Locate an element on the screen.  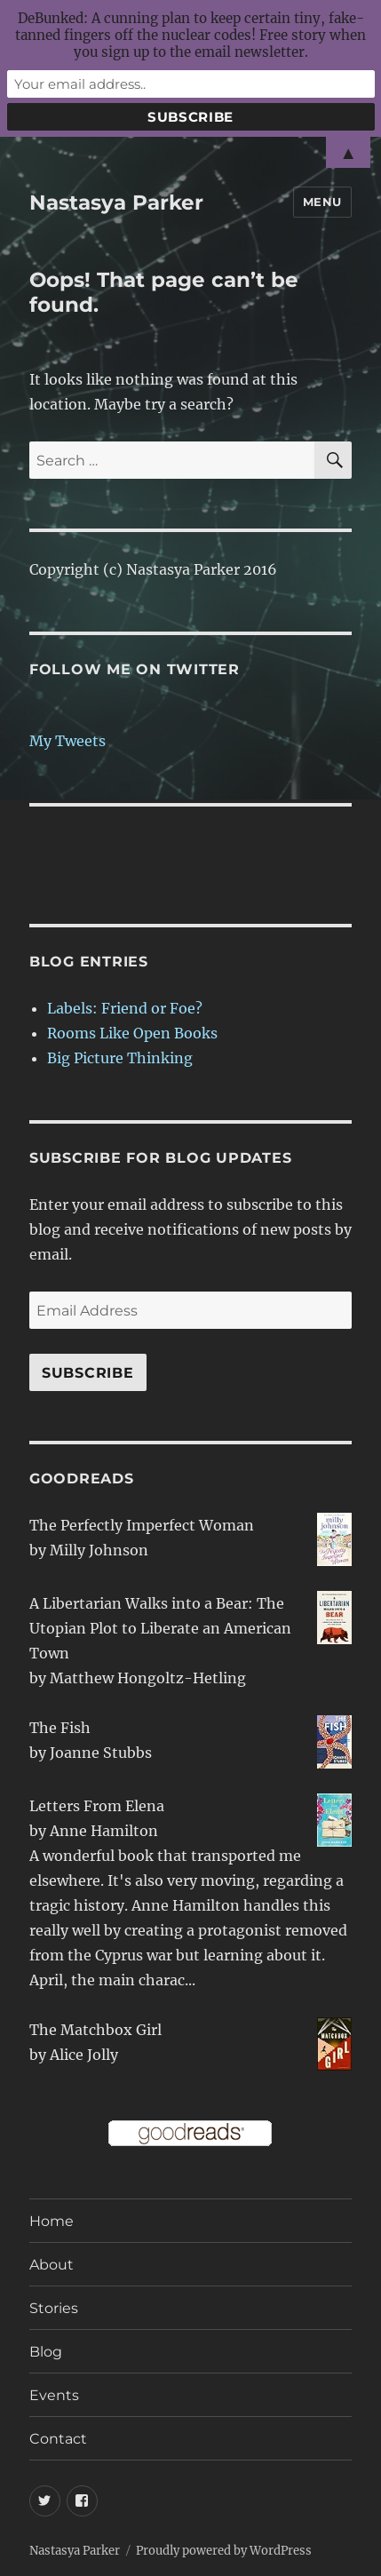
Labels: Friend or Foe? is located at coordinates (124, 1008).